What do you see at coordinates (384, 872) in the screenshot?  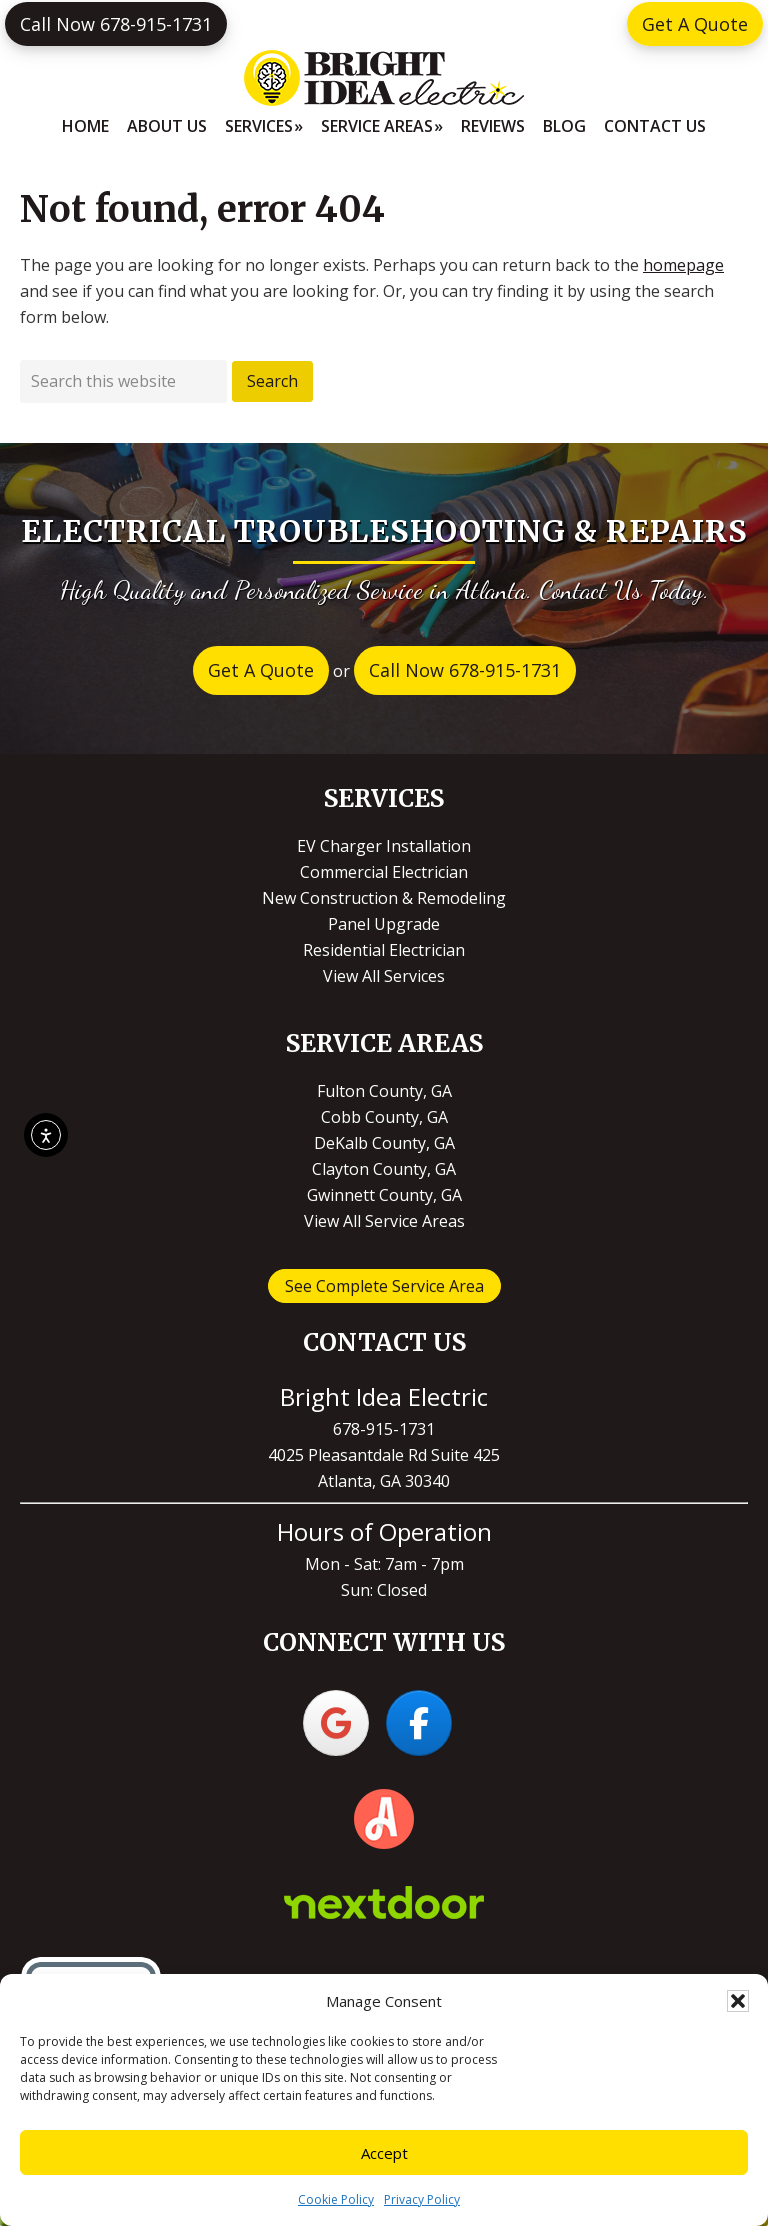 I see `Commercial Electrician` at bounding box center [384, 872].